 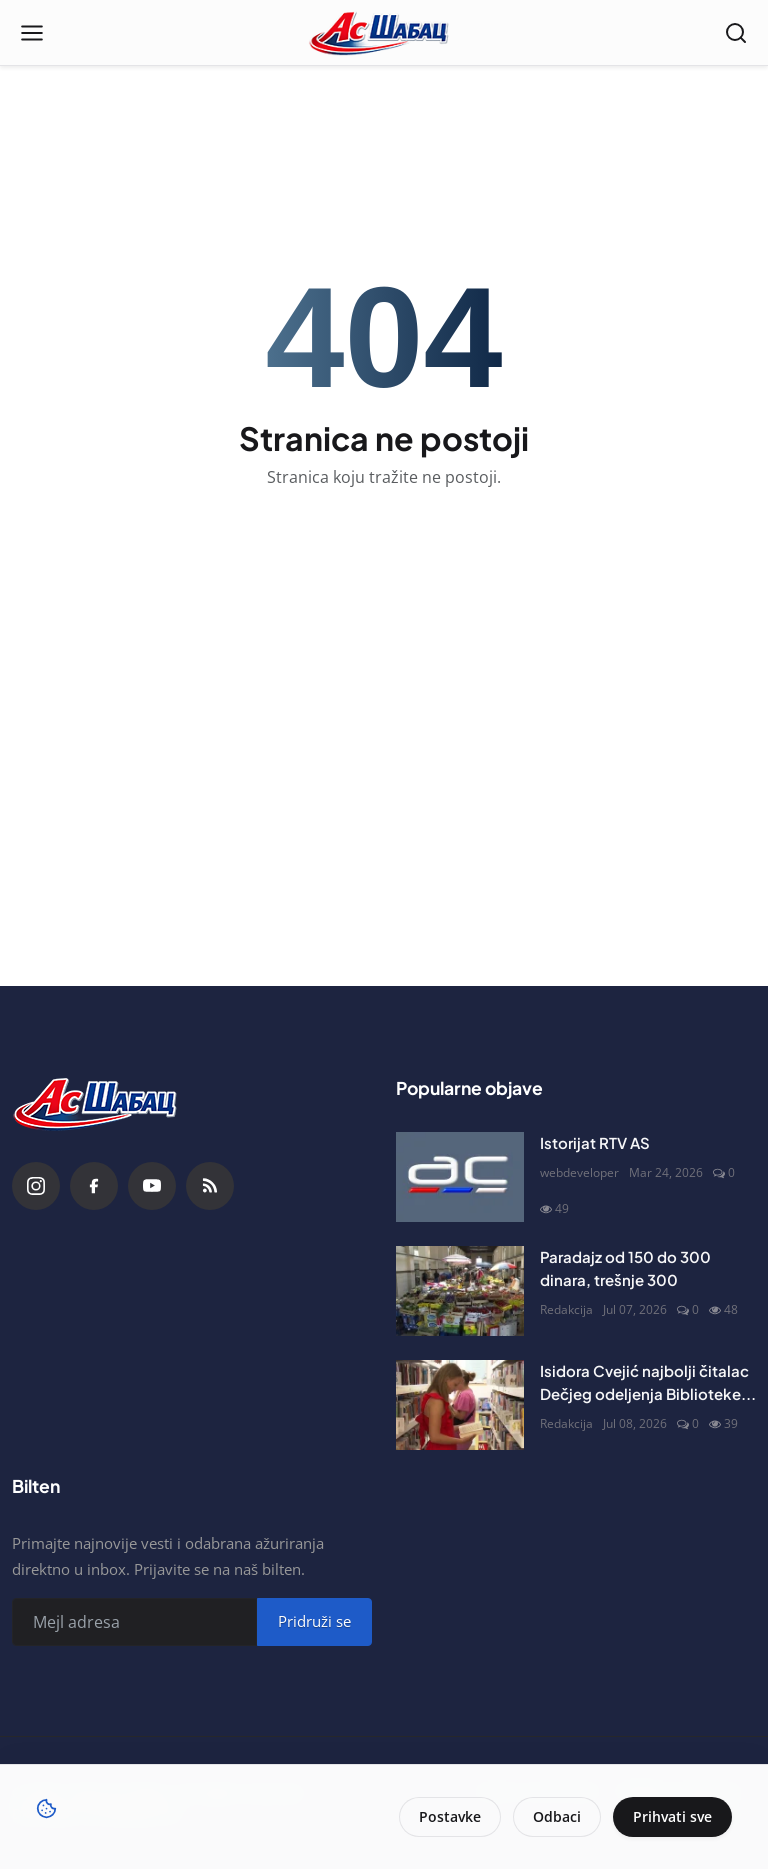 I want to click on Redakcija, so click(x=566, y=1309).